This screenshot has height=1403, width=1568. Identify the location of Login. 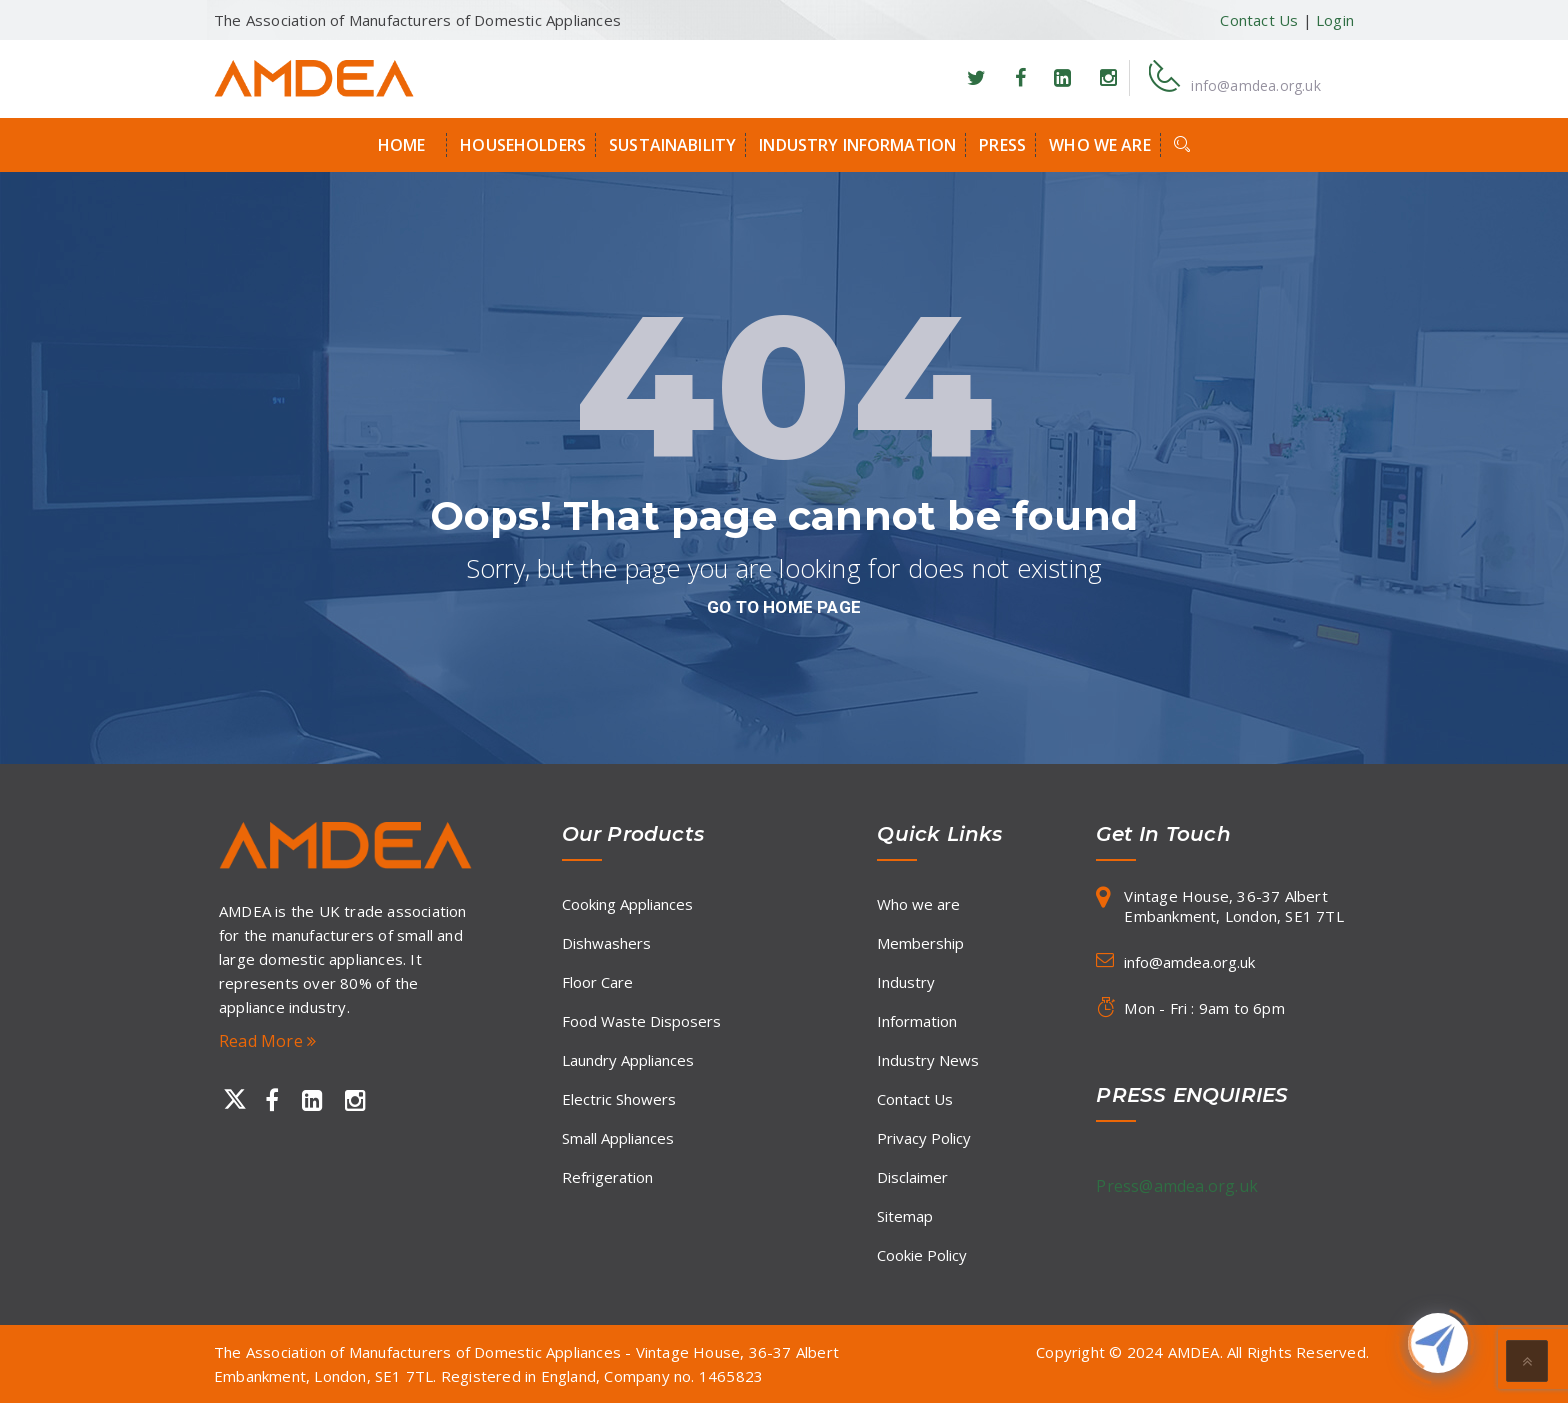
(1335, 20).